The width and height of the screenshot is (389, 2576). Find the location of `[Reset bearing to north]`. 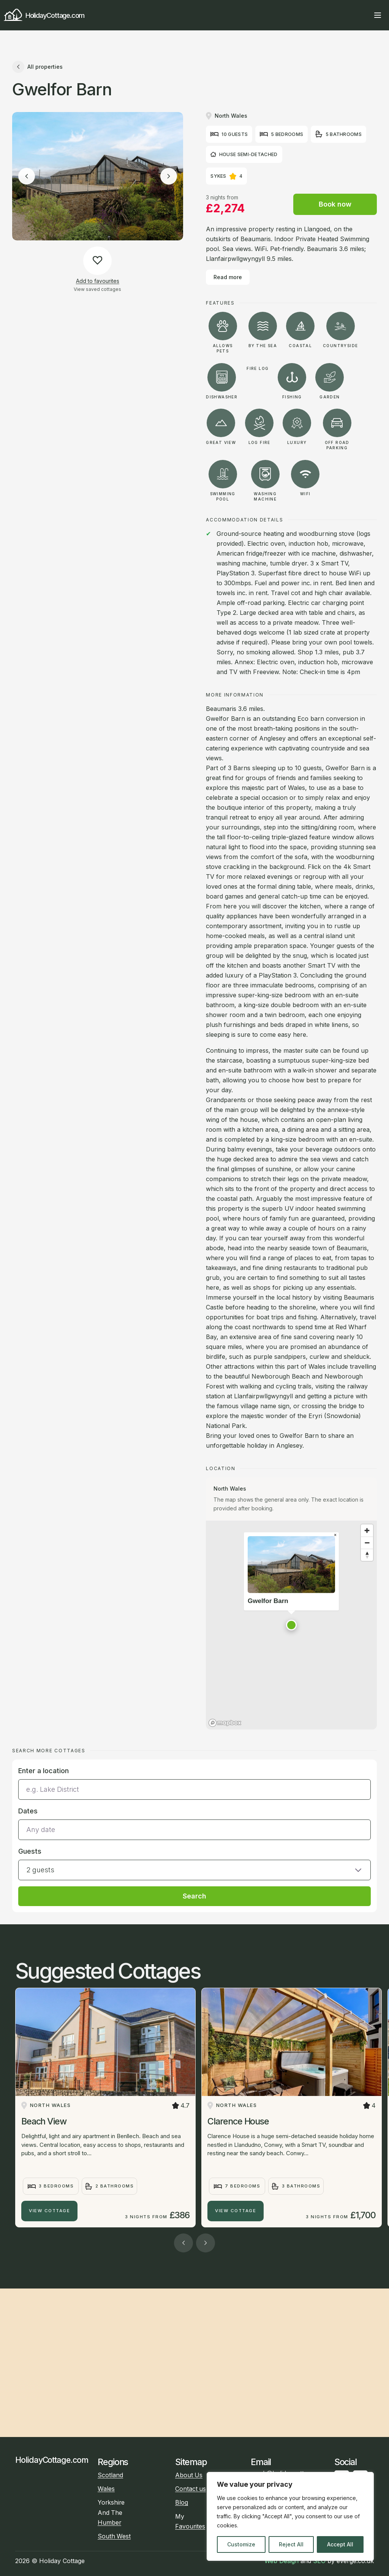

[Reset bearing to north] is located at coordinates (367, 1555).